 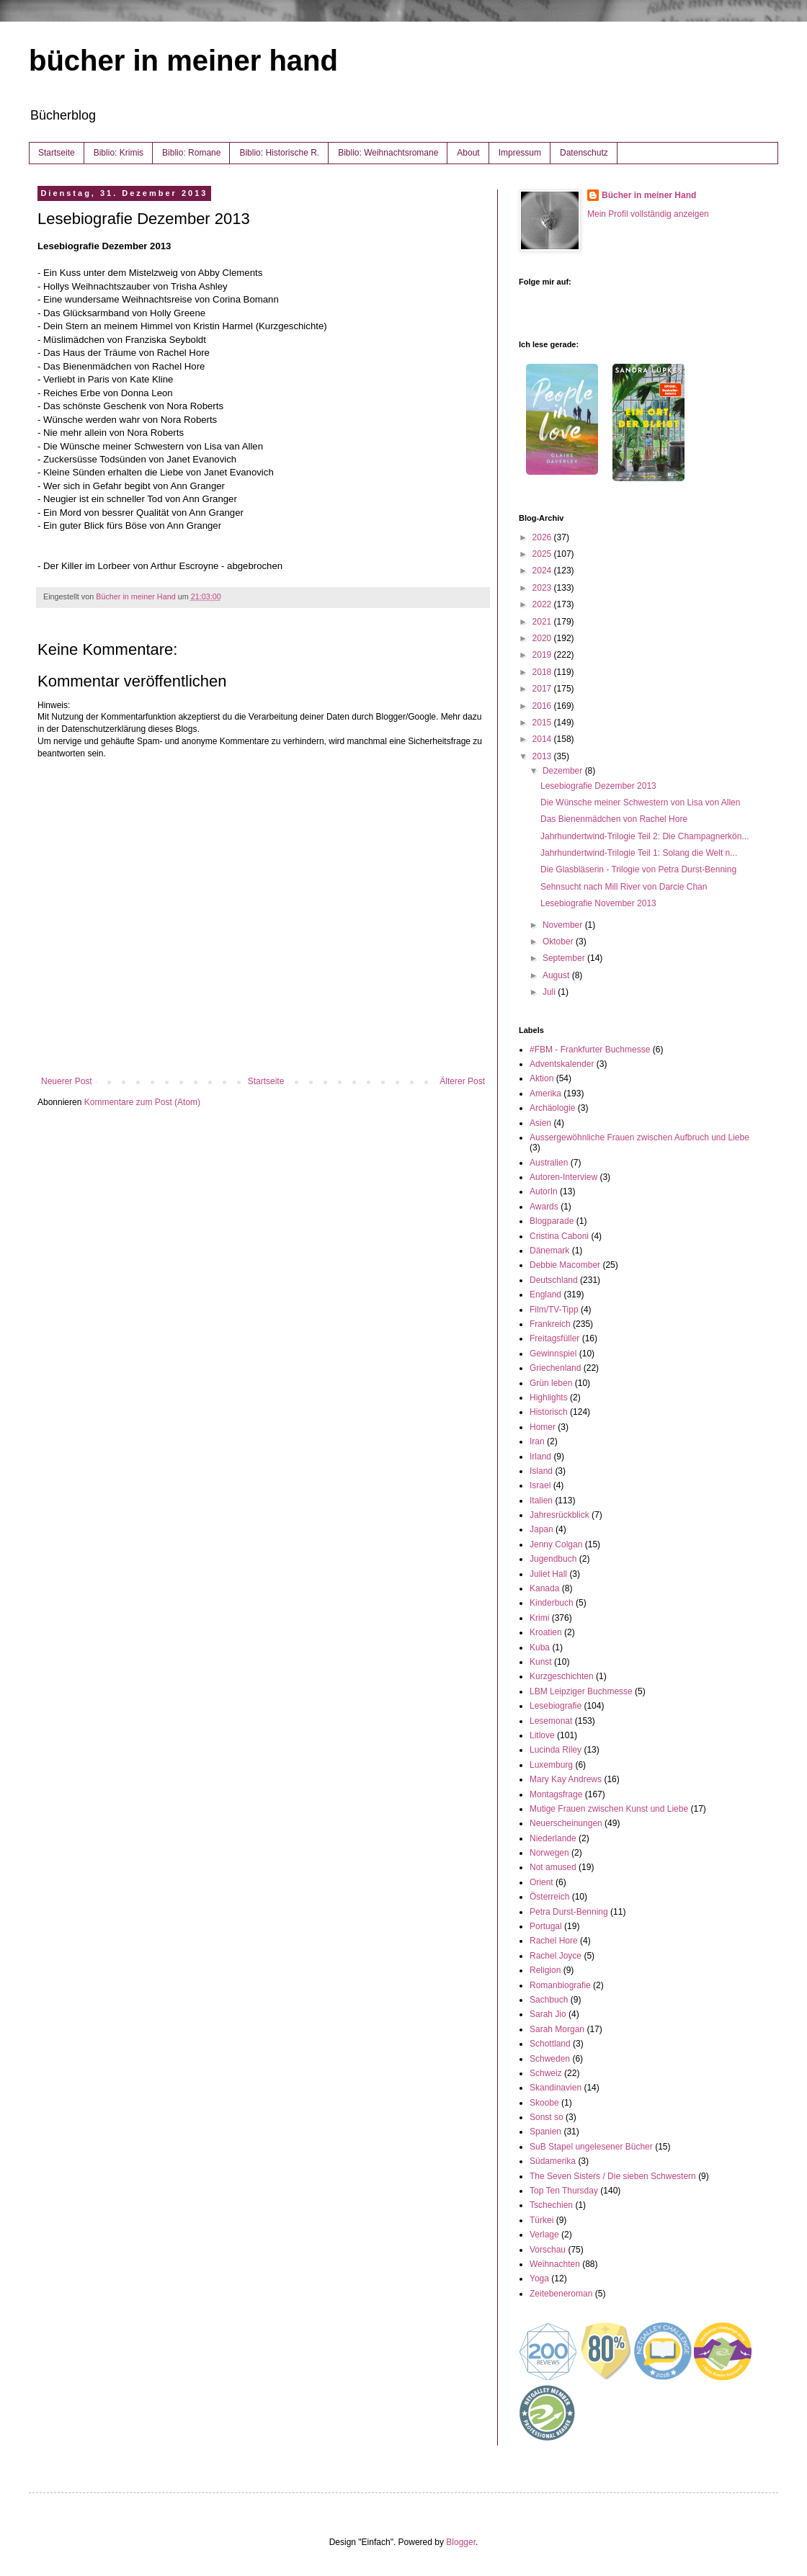 What do you see at coordinates (544, 1191) in the screenshot?
I see `AutorIn` at bounding box center [544, 1191].